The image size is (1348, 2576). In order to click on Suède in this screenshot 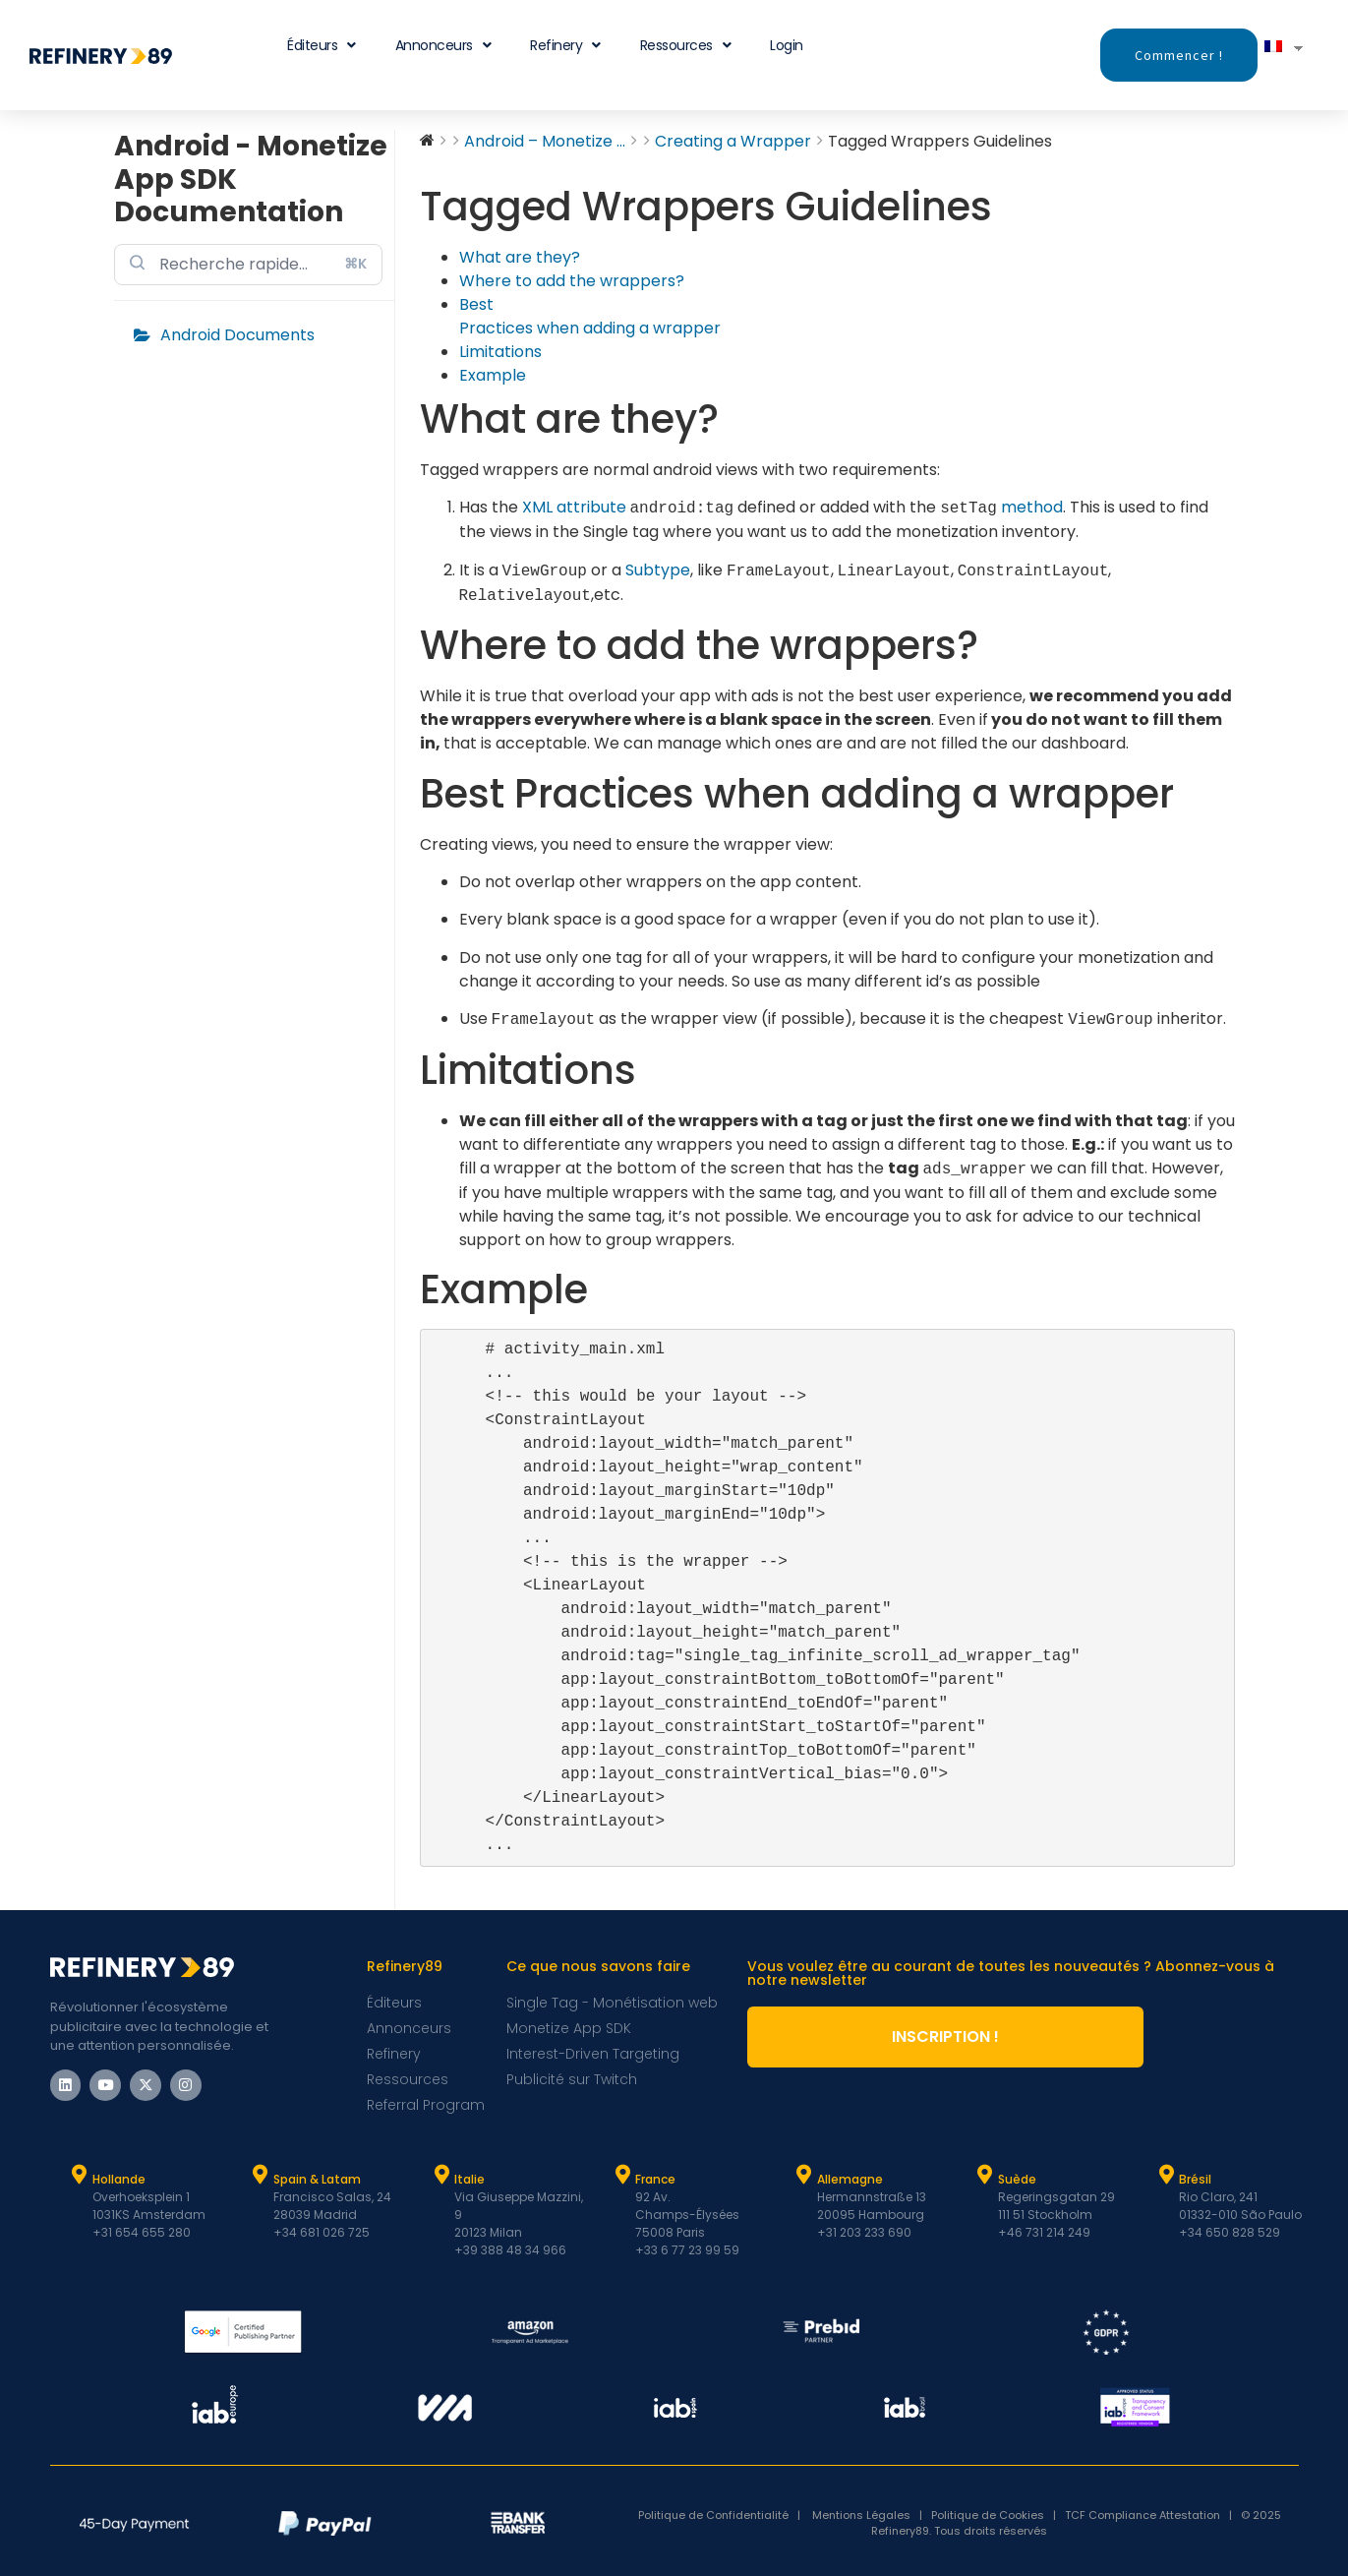, I will do `click(1017, 2179)`.